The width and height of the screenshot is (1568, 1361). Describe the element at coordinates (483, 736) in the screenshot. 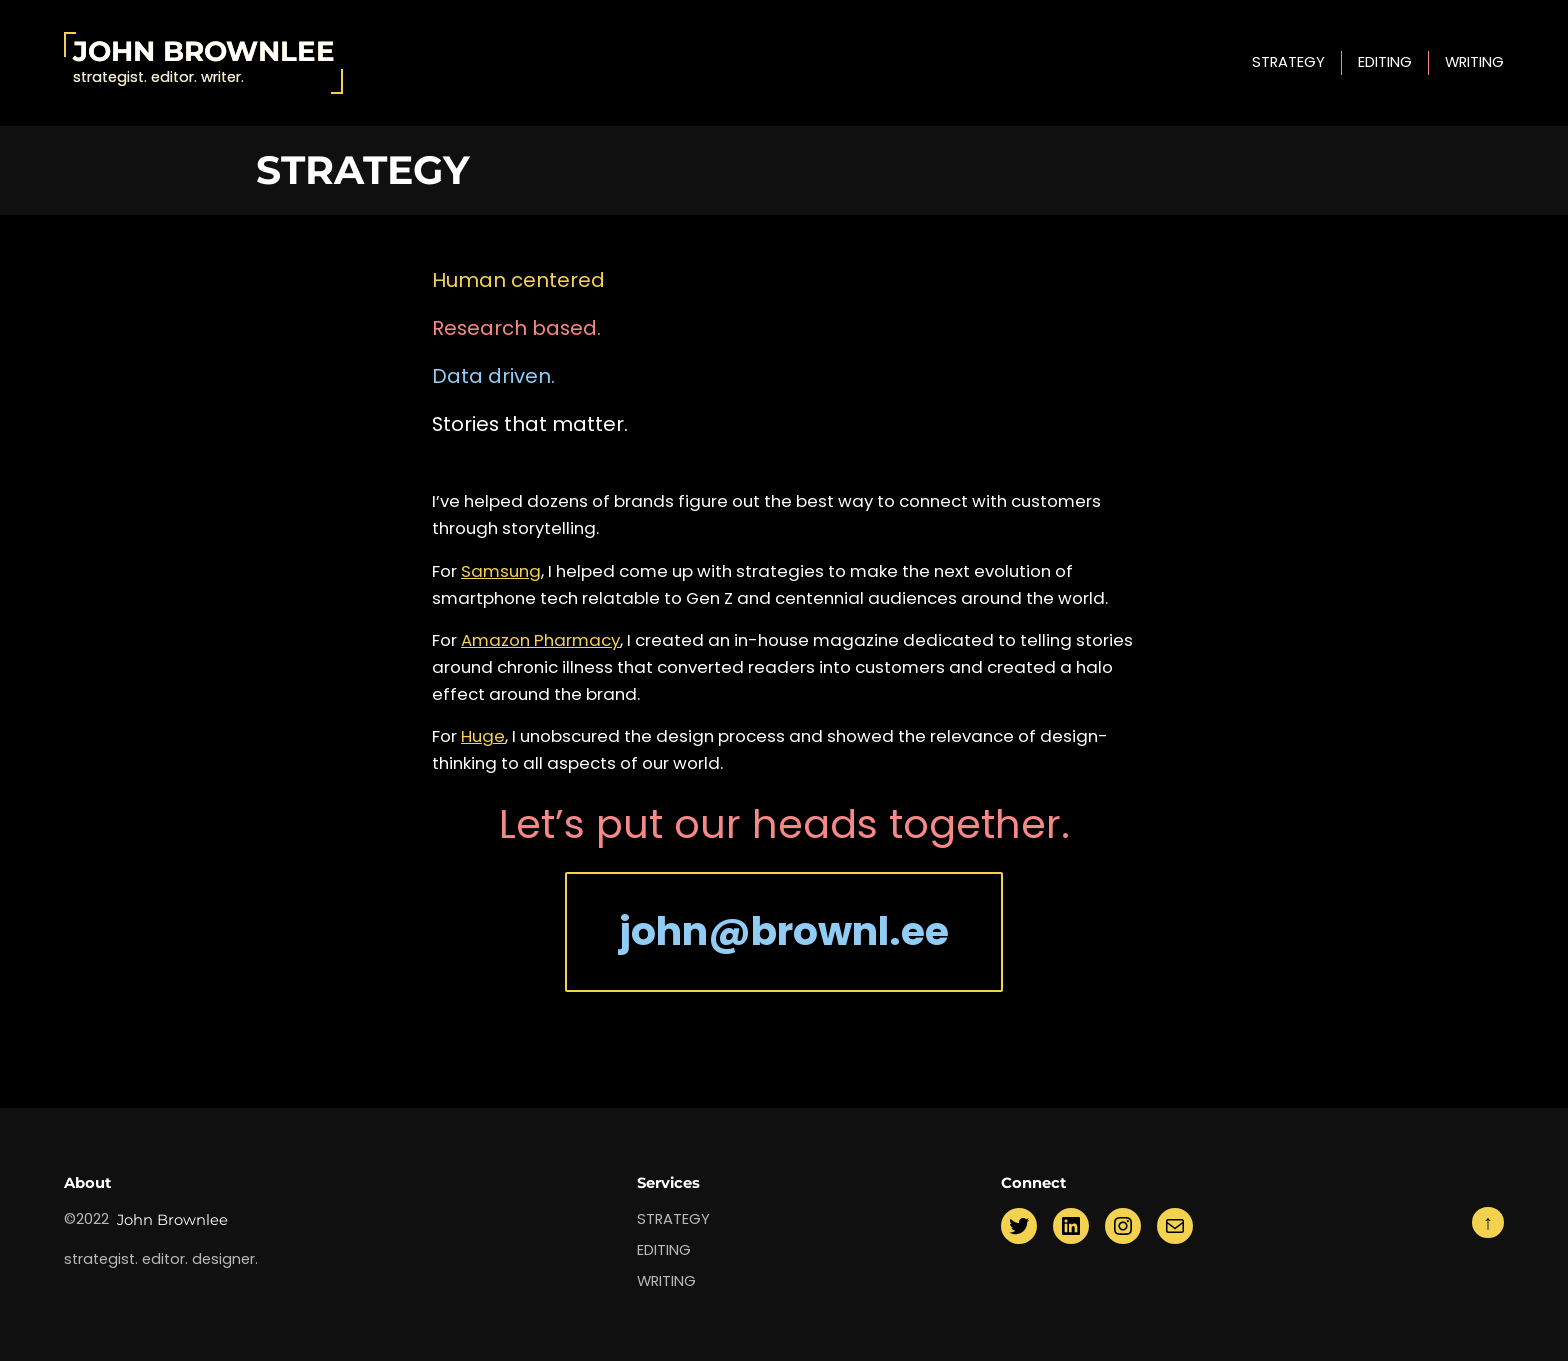

I see `Huge` at that location.